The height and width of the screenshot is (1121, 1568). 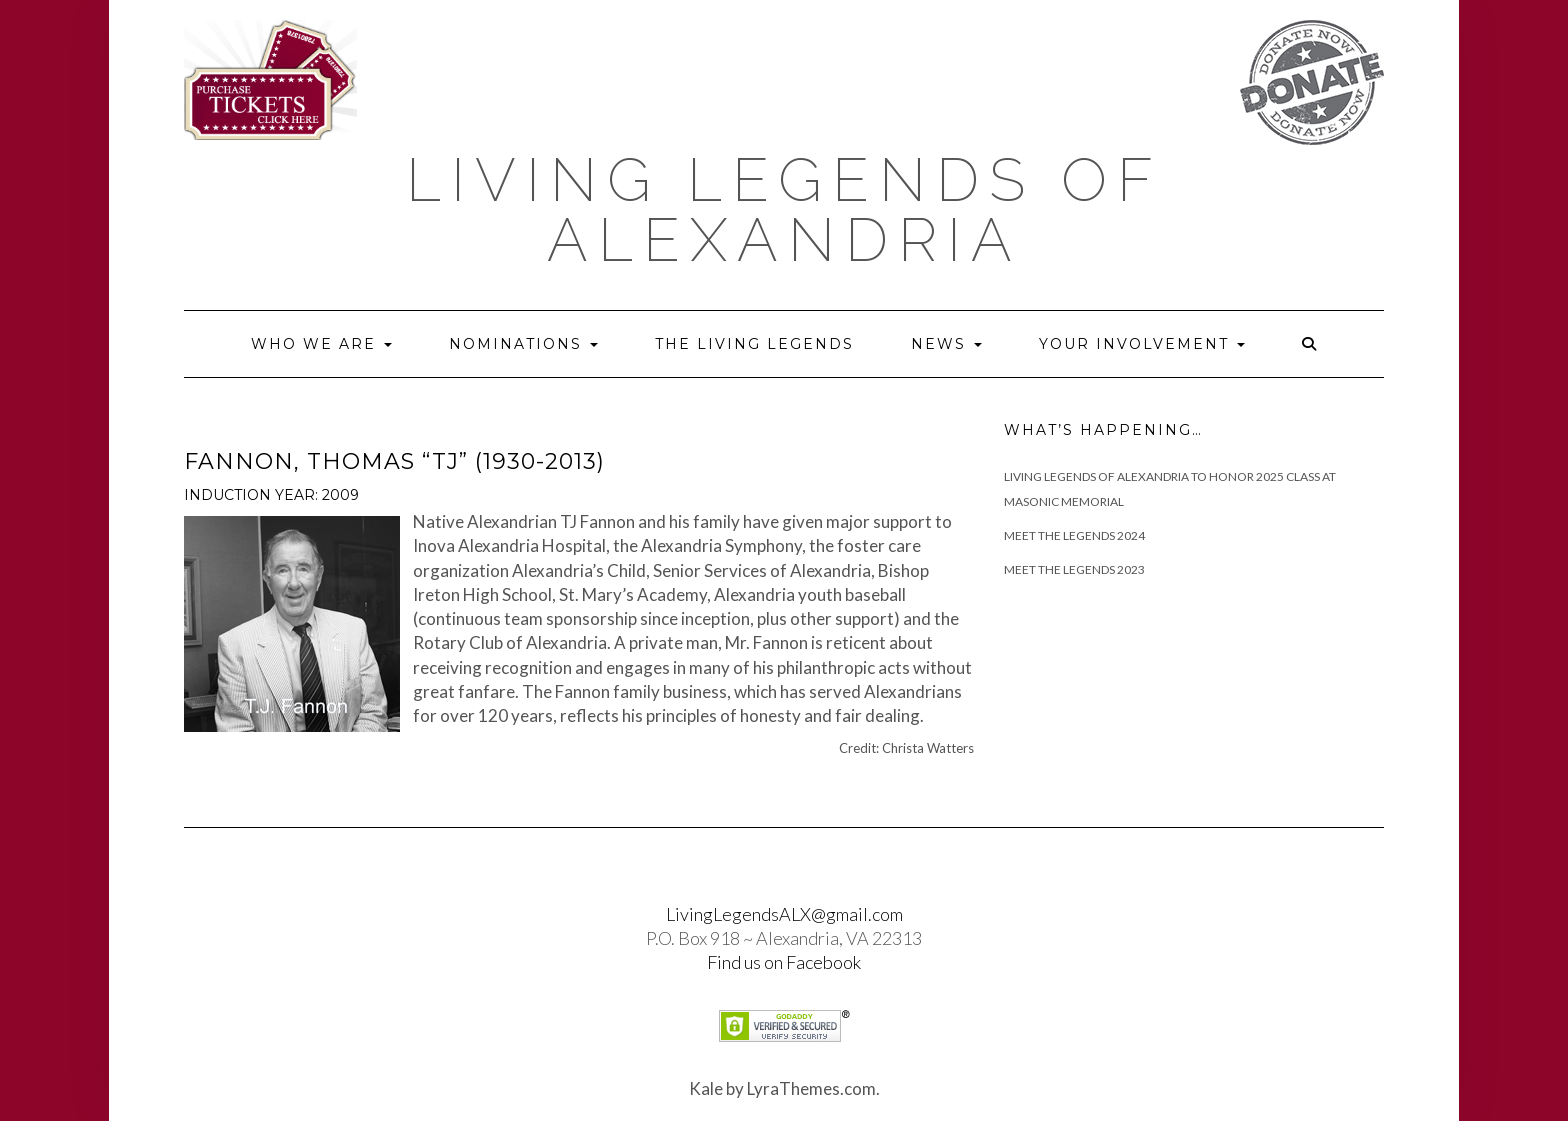 What do you see at coordinates (784, 962) in the screenshot?
I see `Find us on Facebook` at bounding box center [784, 962].